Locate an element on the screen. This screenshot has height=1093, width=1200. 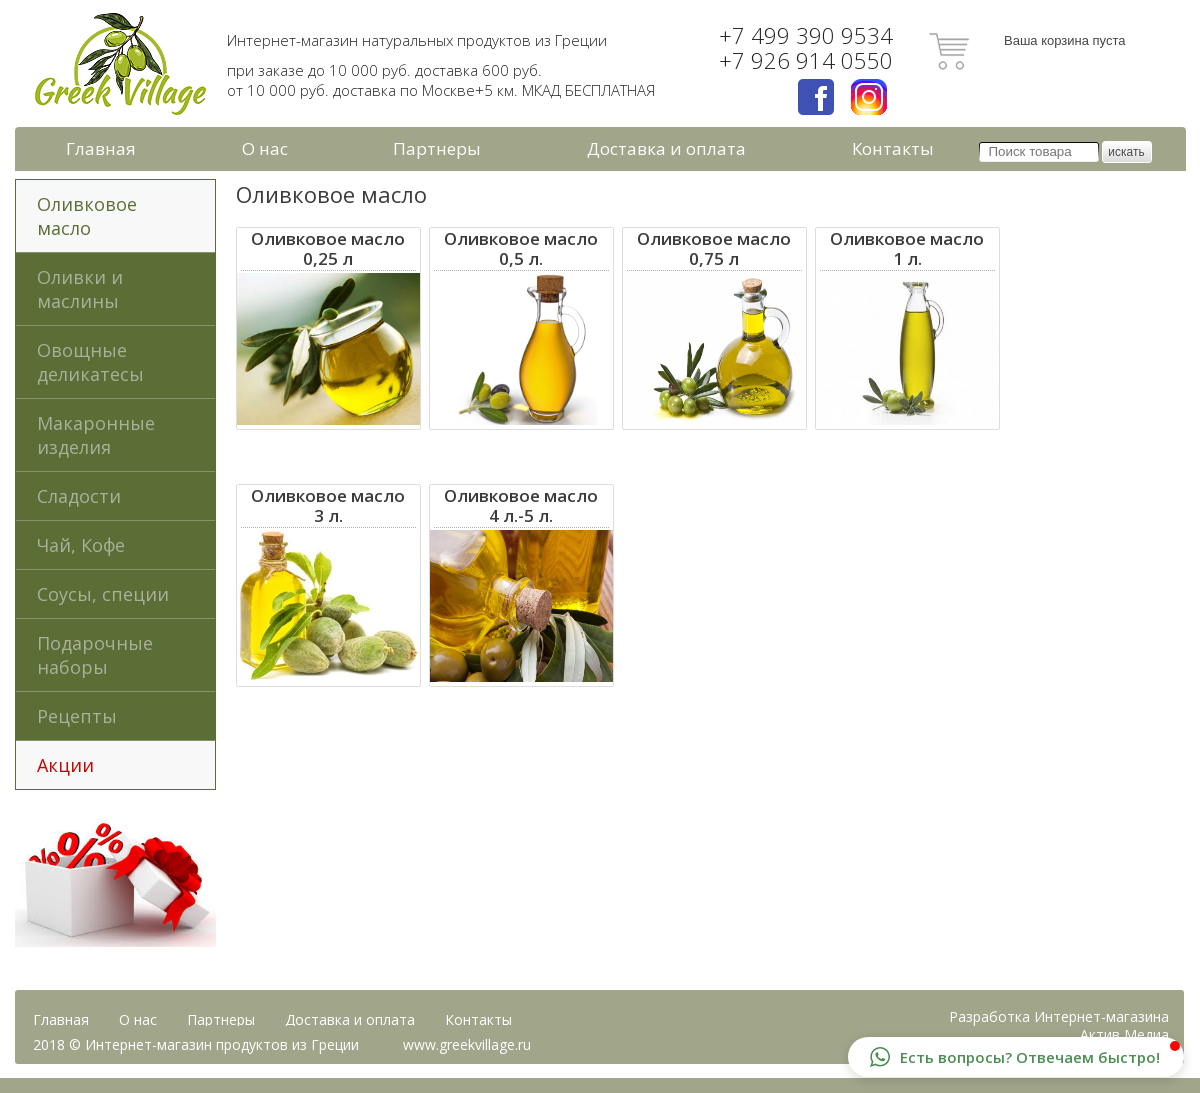
О нас is located at coordinates (265, 148).